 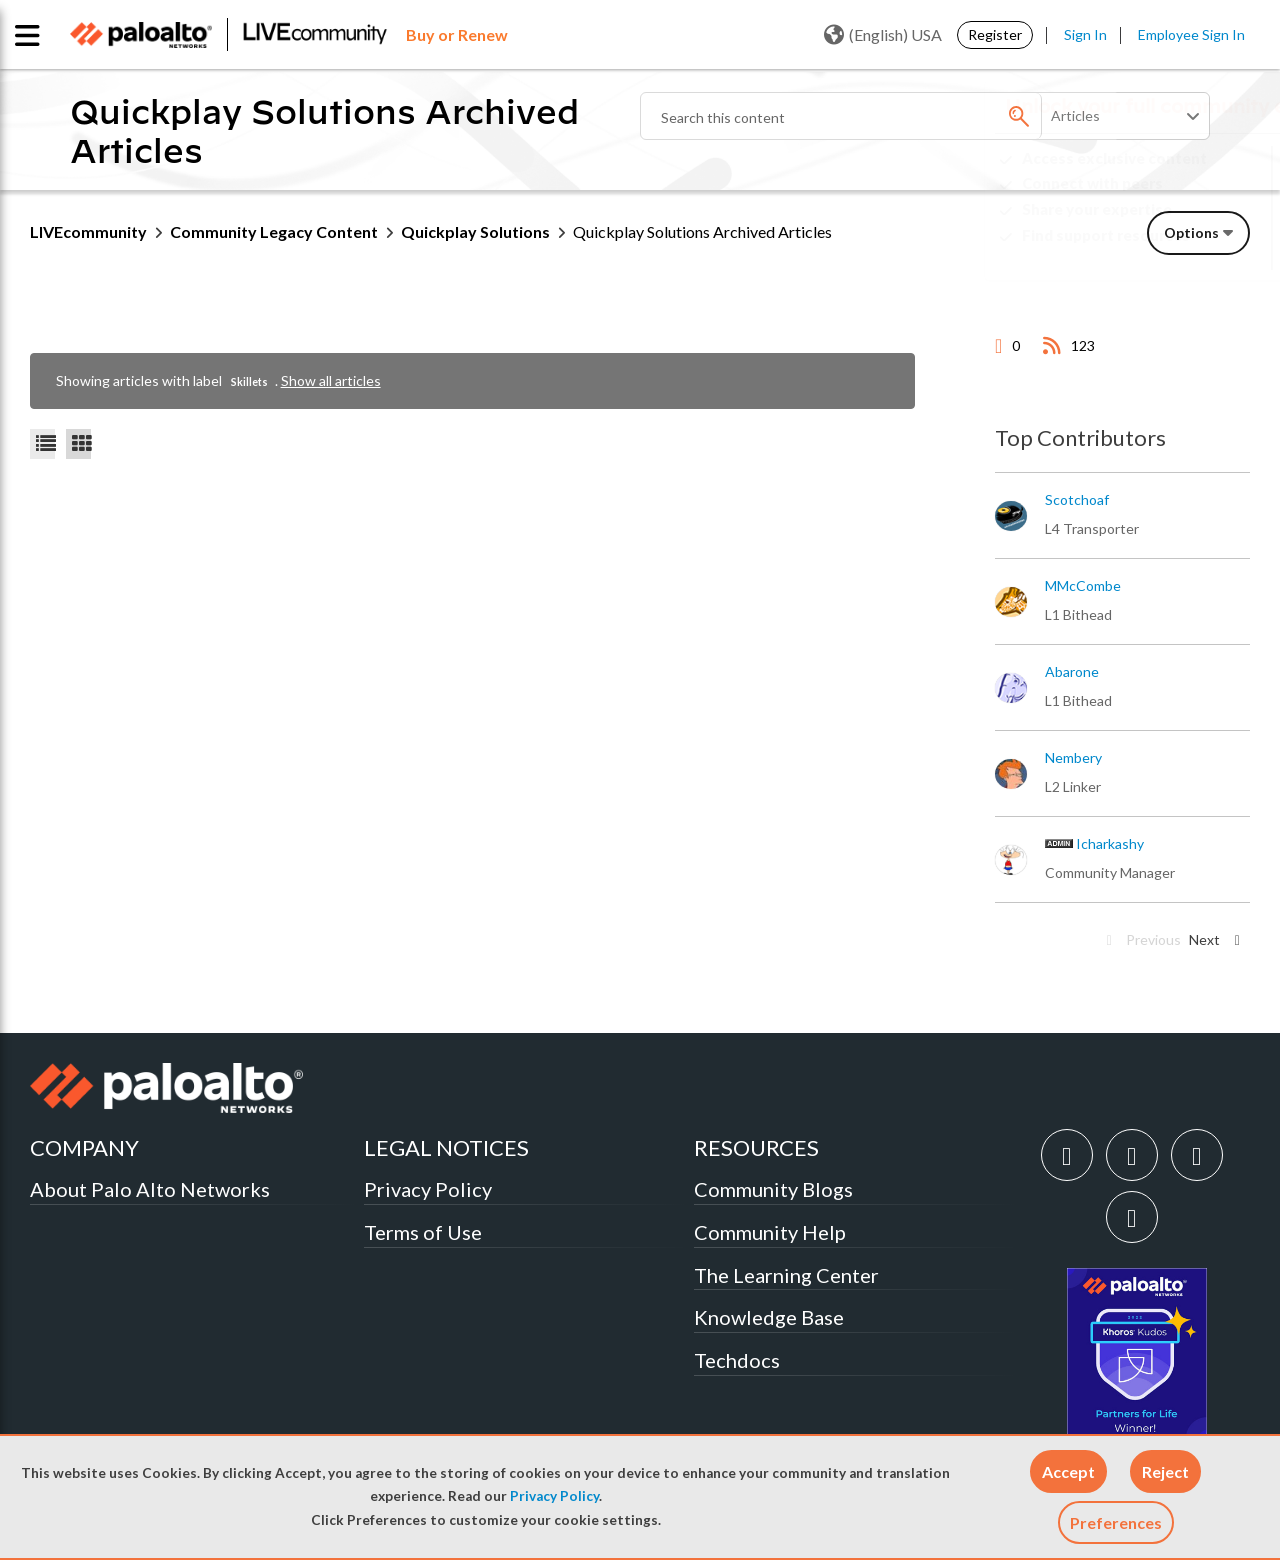 What do you see at coordinates (737, 1360) in the screenshot?
I see `Techdocs` at bounding box center [737, 1360].